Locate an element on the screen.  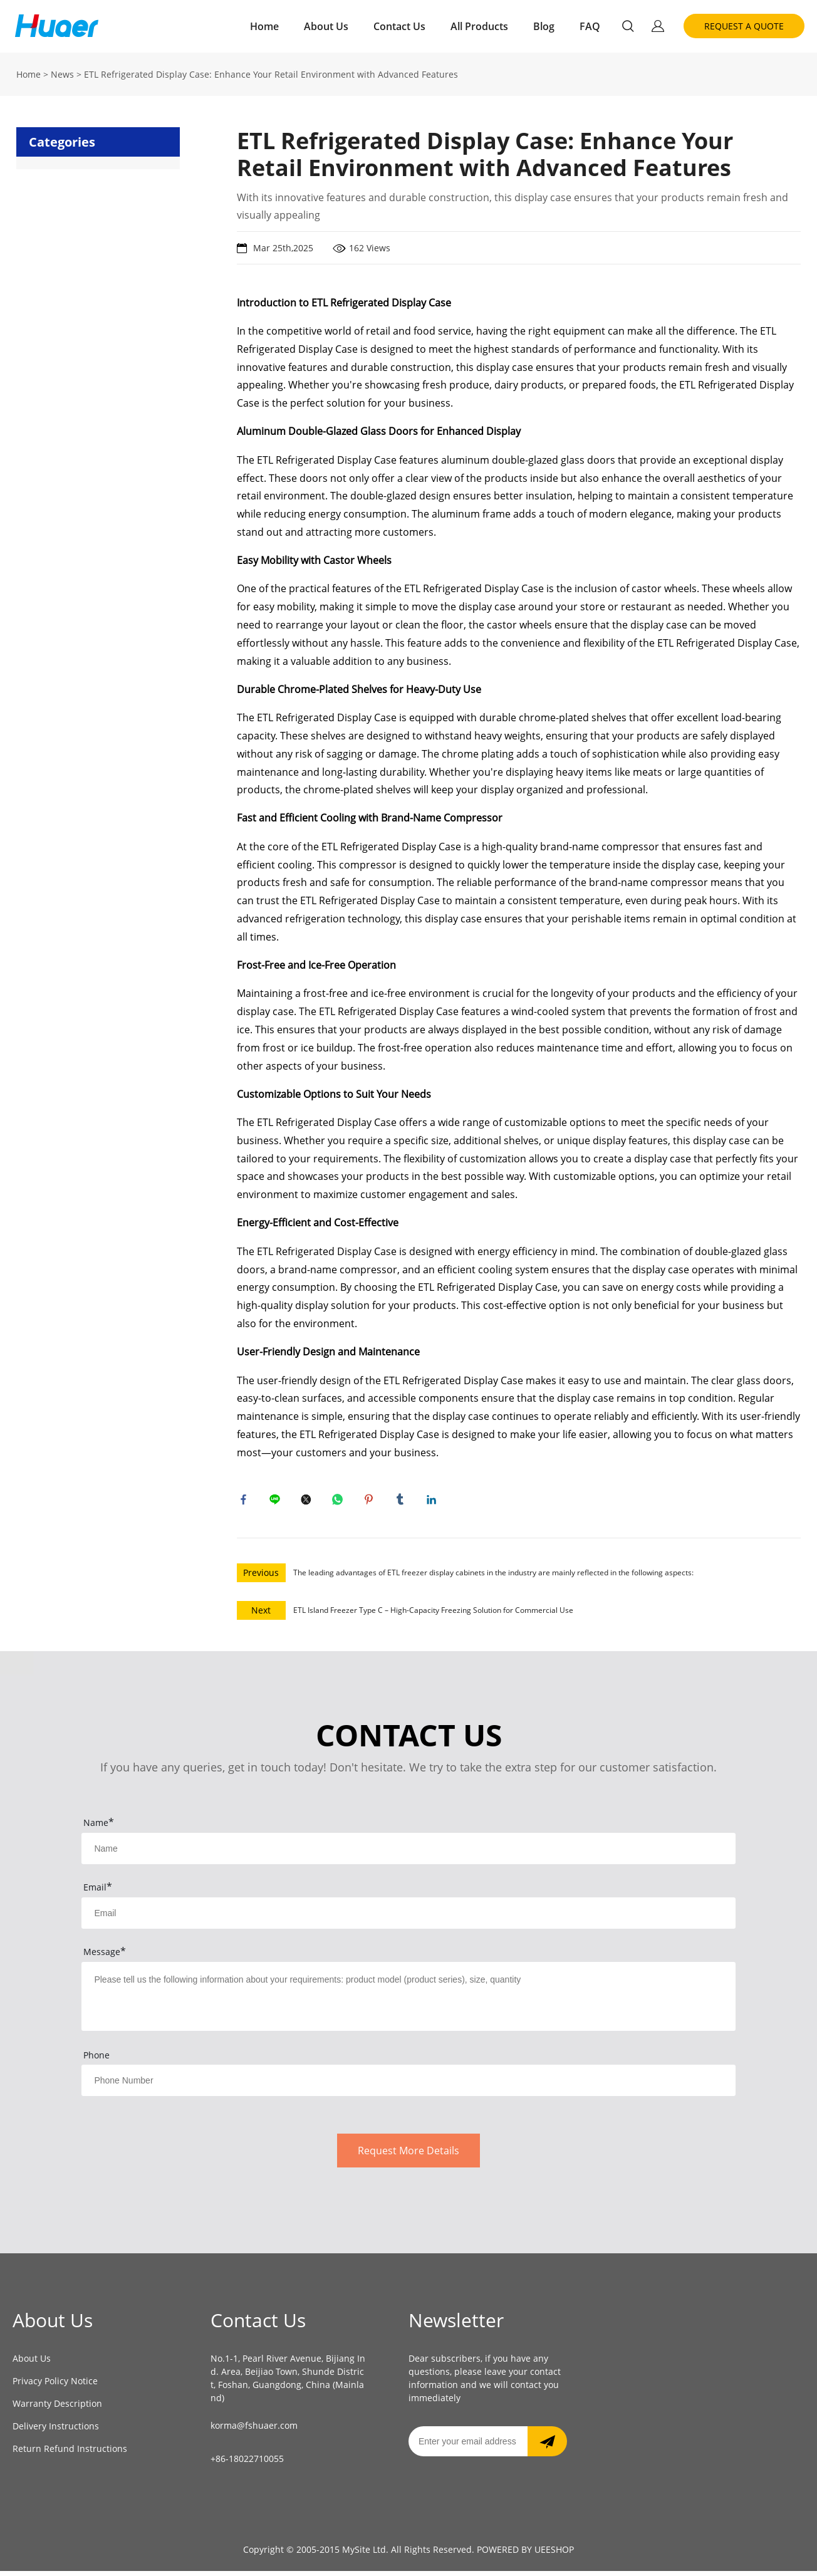
No.1-1, Pearl River Avenue, Bijiang Ind. Area, Beijiao Town, Shunde District, Foshan, Guangdong, China (Mainland) is located at coordinates (288, 2383).